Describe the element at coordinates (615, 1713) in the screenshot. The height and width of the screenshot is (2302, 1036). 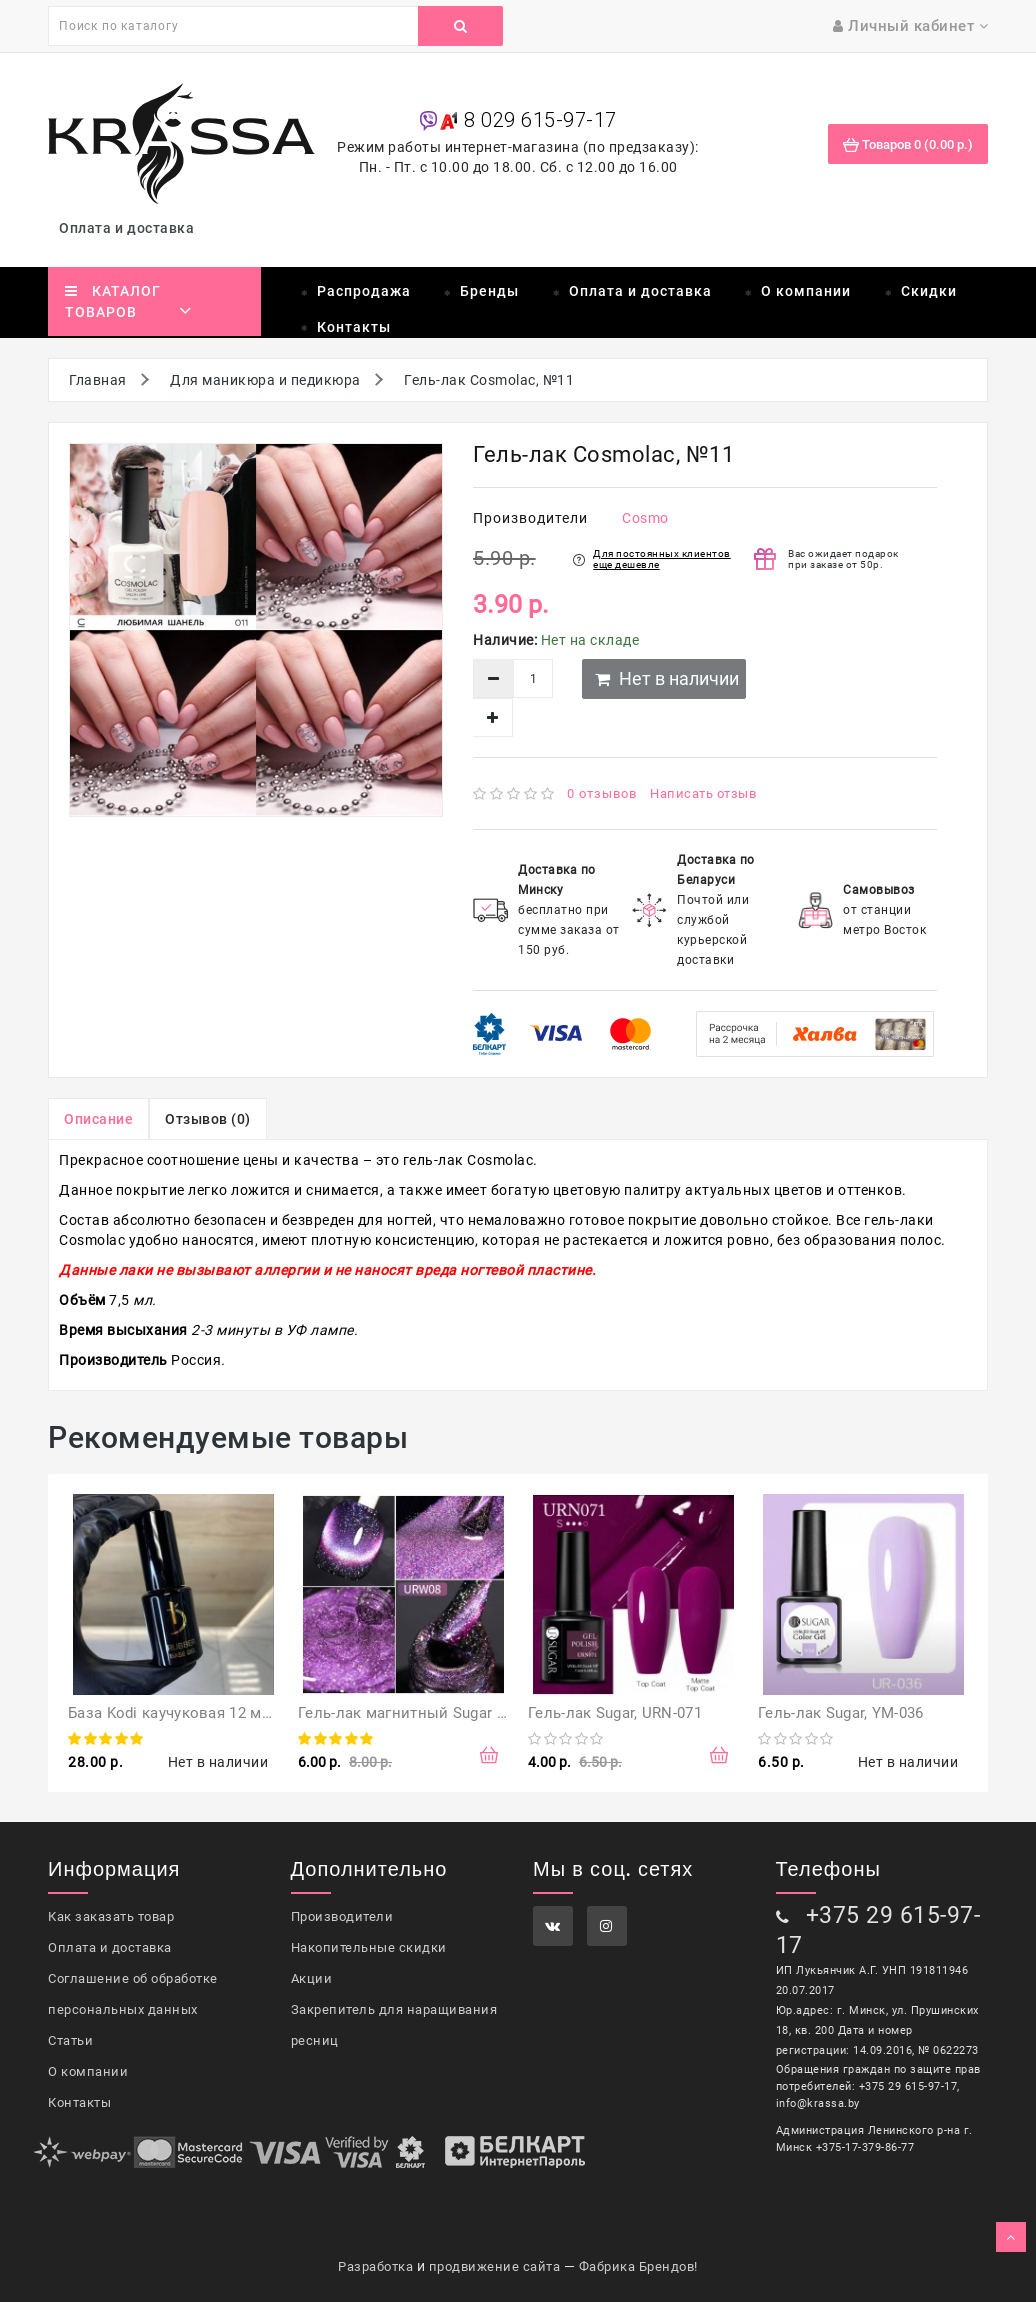
I see `Гель-лак Sugar, URN-071` at that location.